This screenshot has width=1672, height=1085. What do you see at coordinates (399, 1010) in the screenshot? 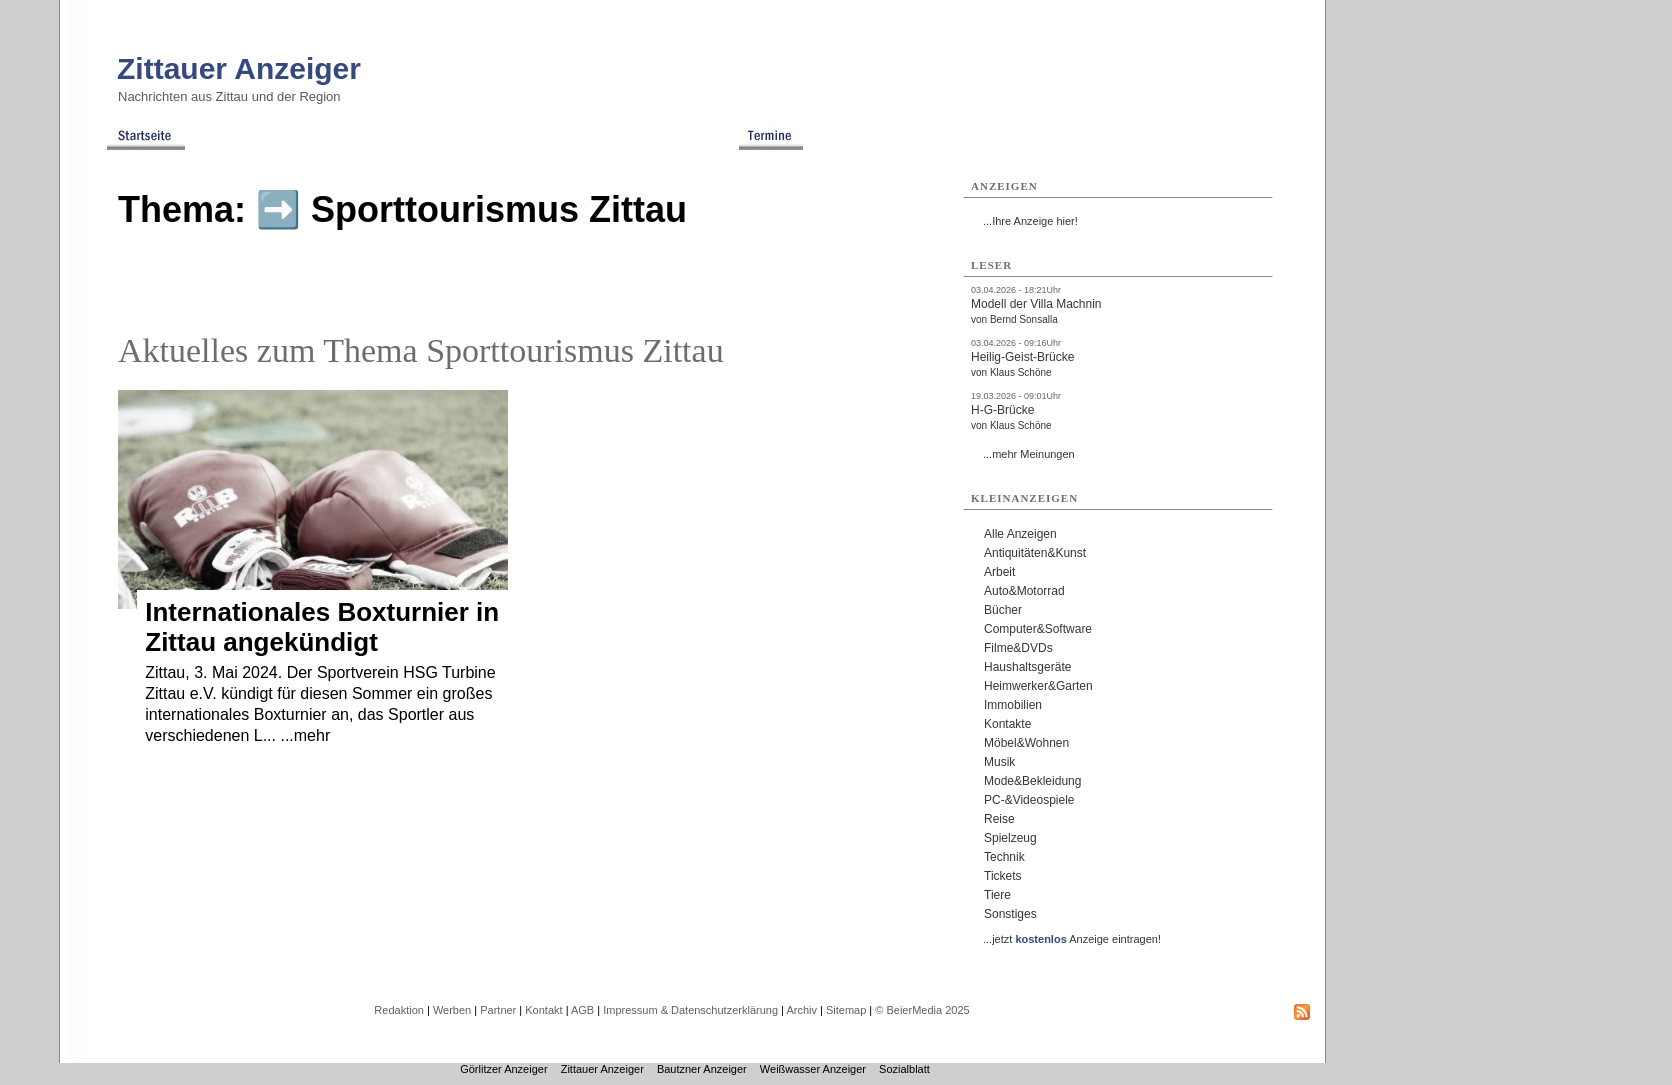
I see `Redaktion` at bounding box center [399, 1010].